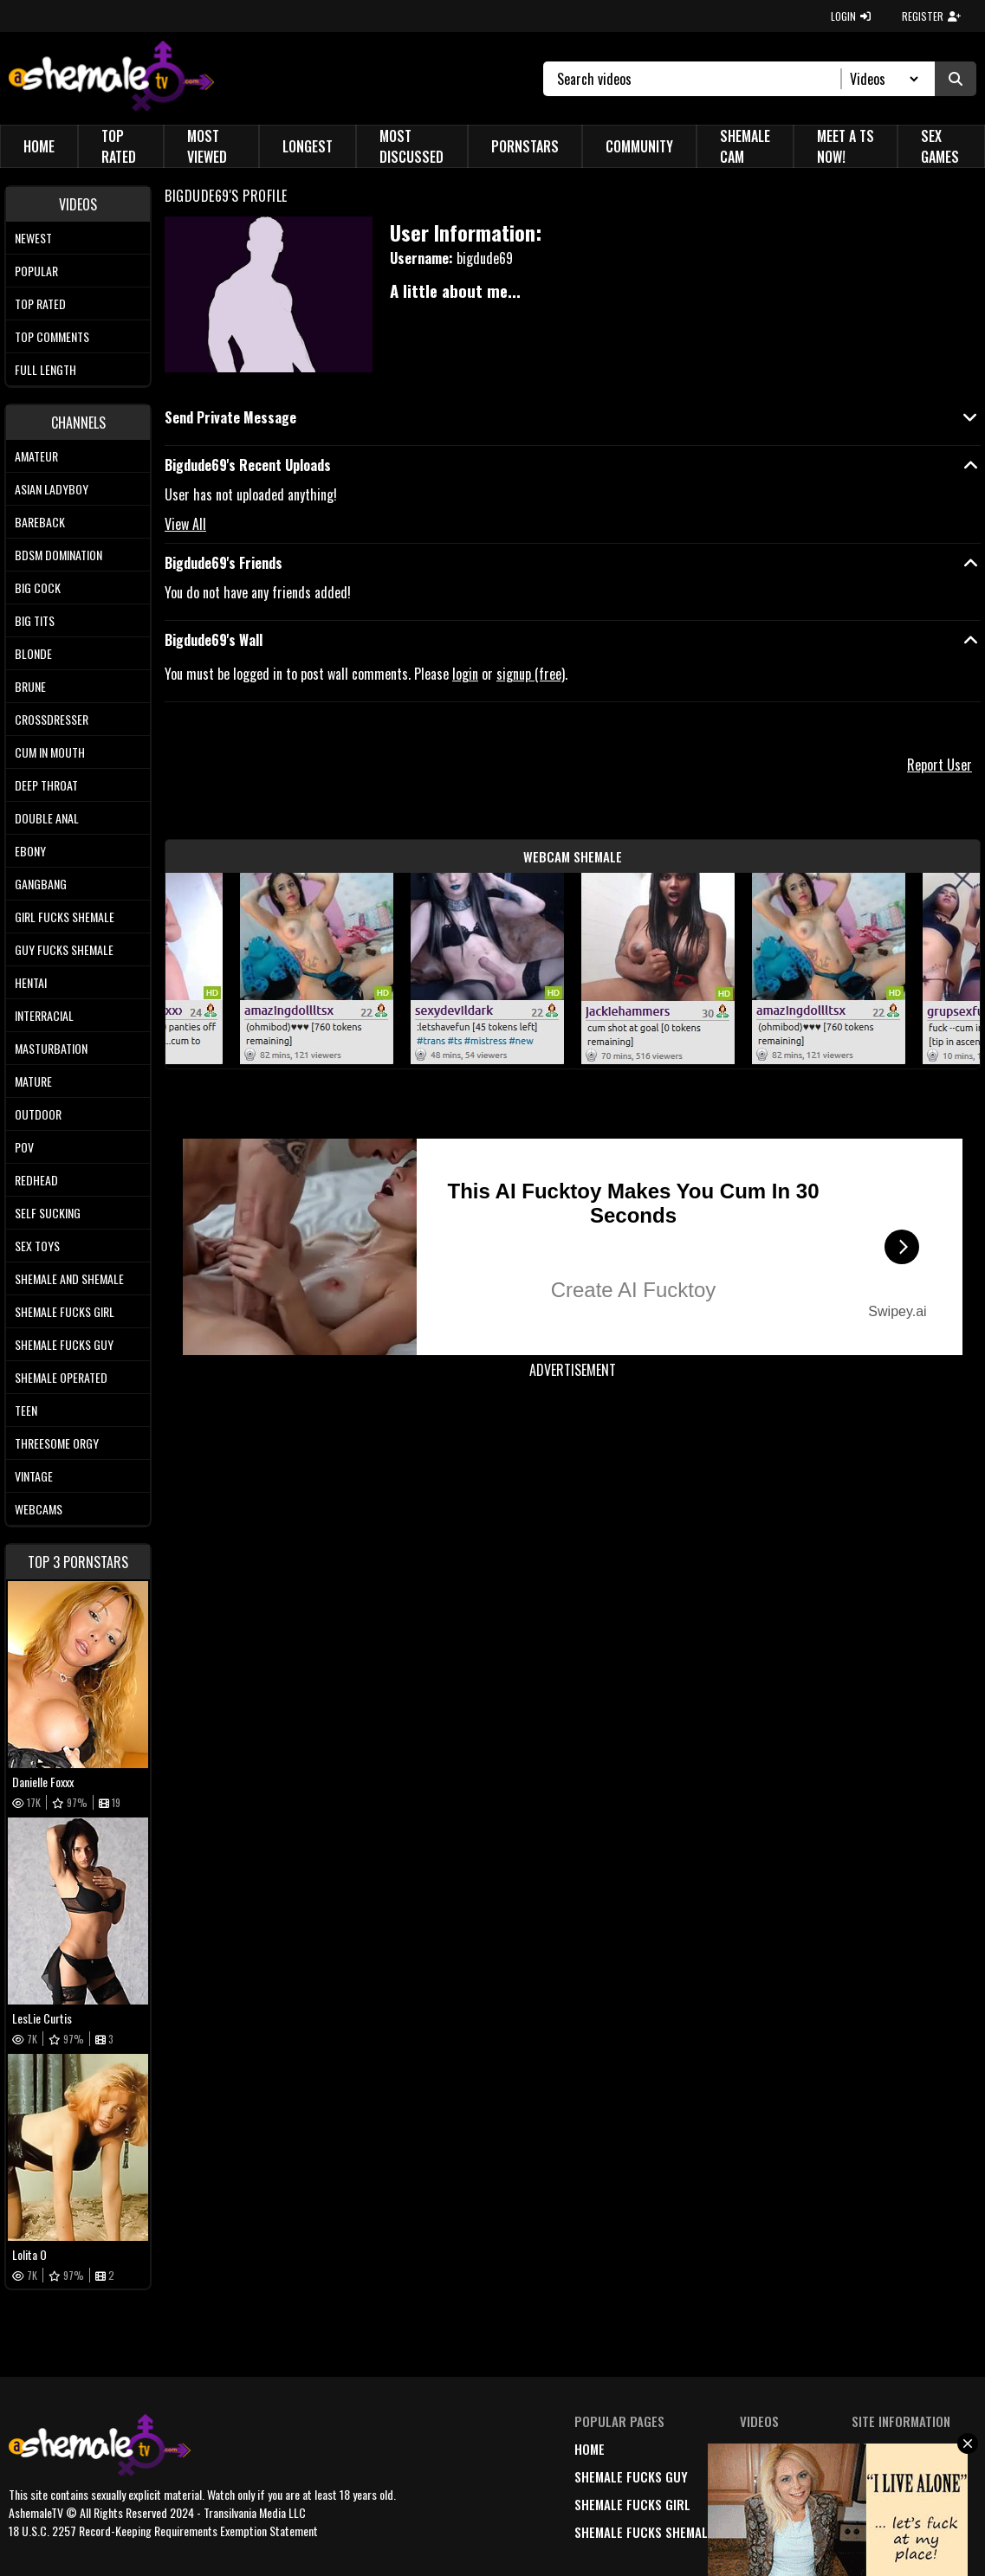  Describe the element at coordinates (40, 522) in the screenshot. I see `Bareback` at that location.